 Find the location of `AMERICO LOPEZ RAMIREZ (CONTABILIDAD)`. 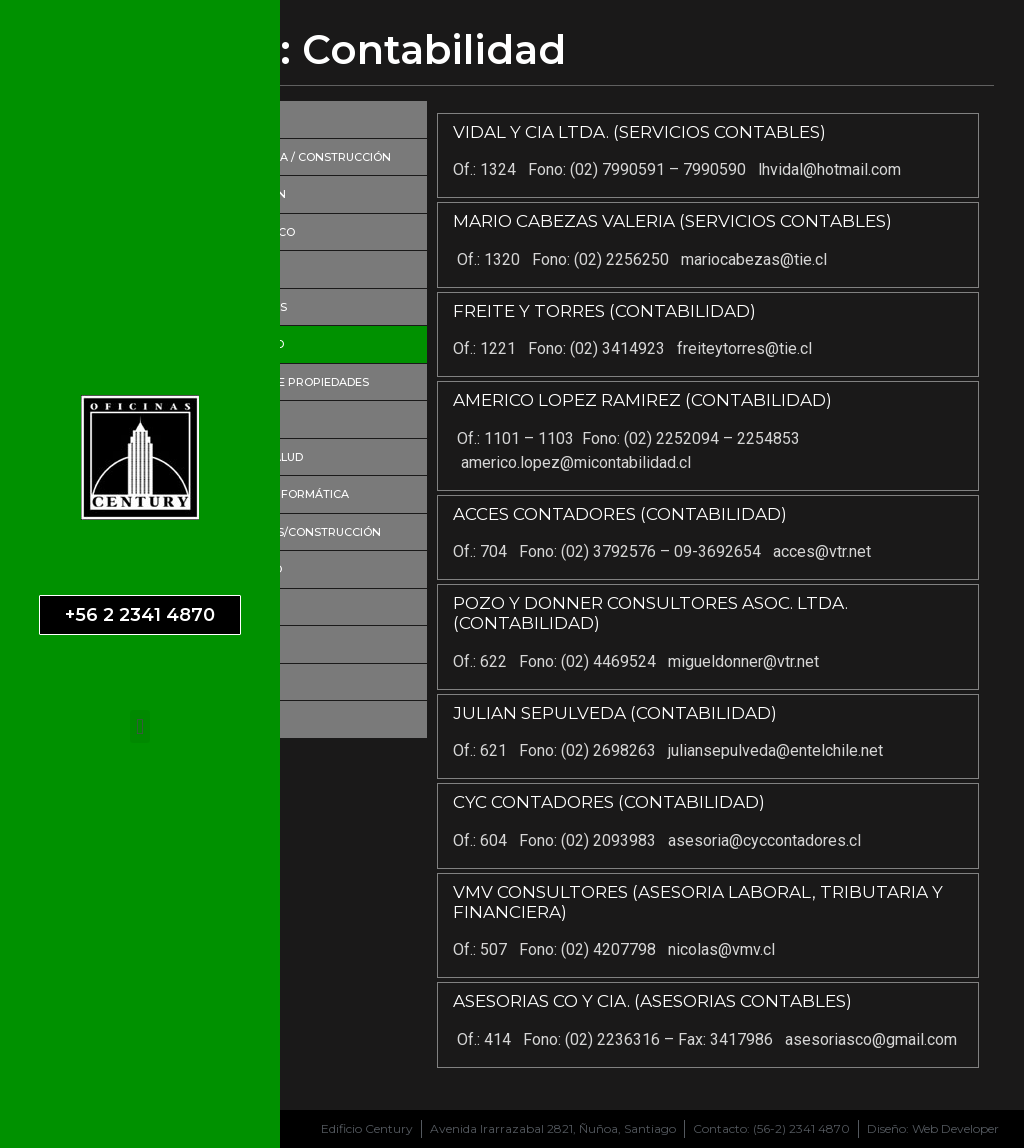

AMERICO LOPEZ RAMIREZ (CONTABILIDAD) is located at coordinates (642, 400).